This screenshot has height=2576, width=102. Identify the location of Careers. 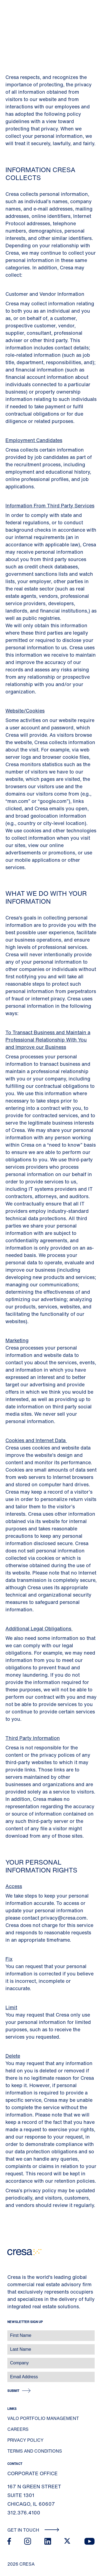
(18, 2429).